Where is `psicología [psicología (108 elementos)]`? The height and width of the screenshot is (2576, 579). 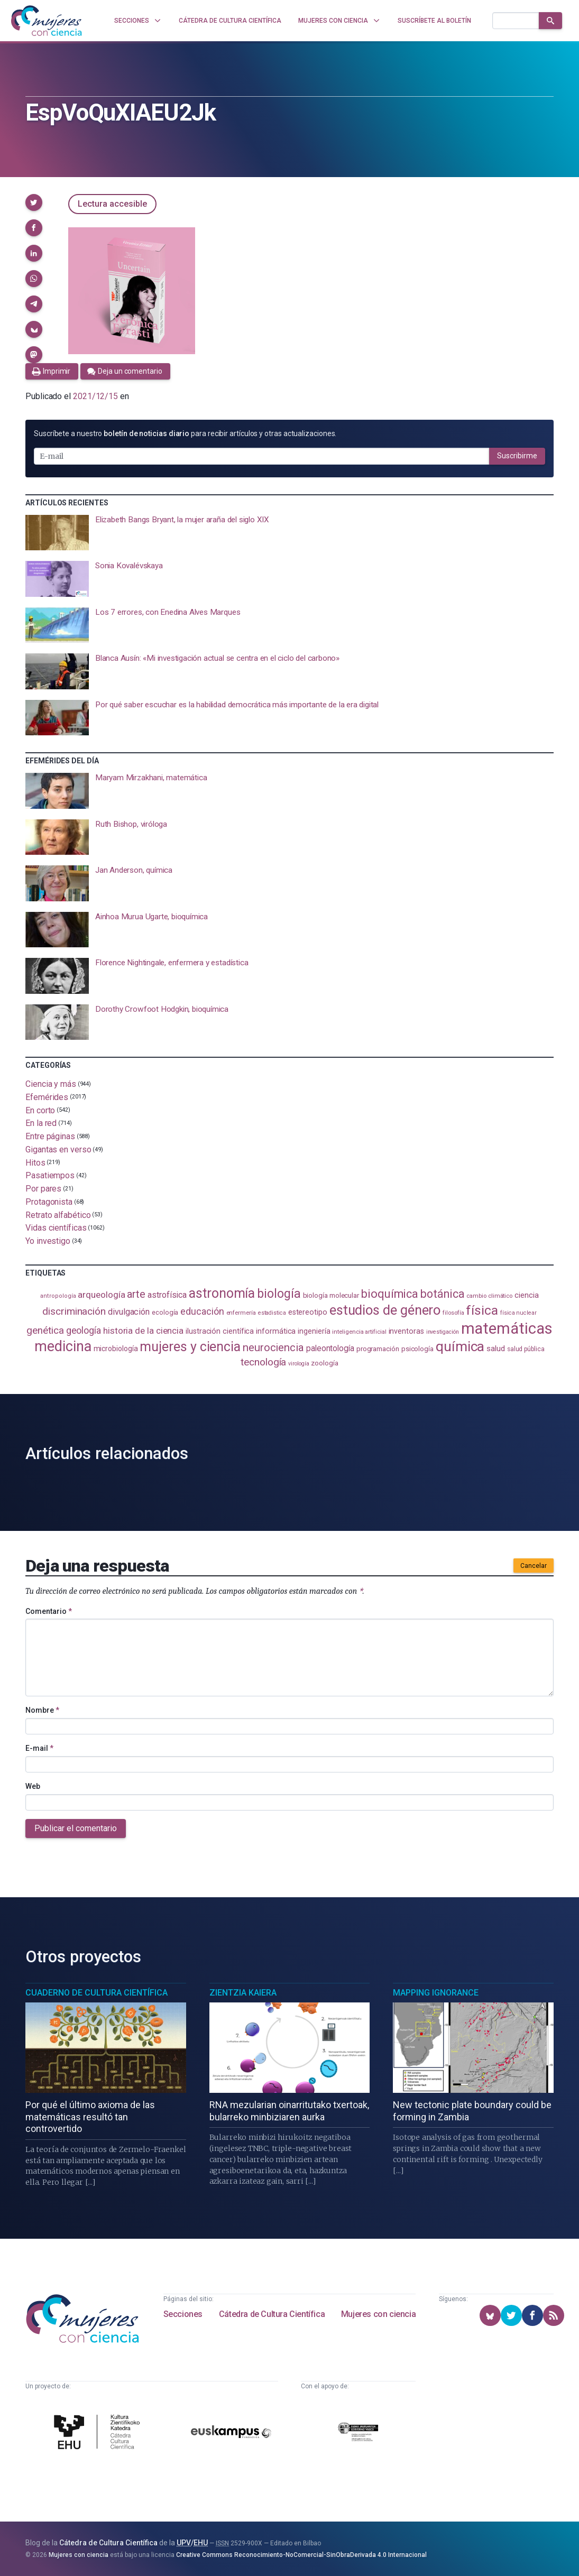
psicología [psicología (108 elementos)] is located at coordinates (417, 1349).